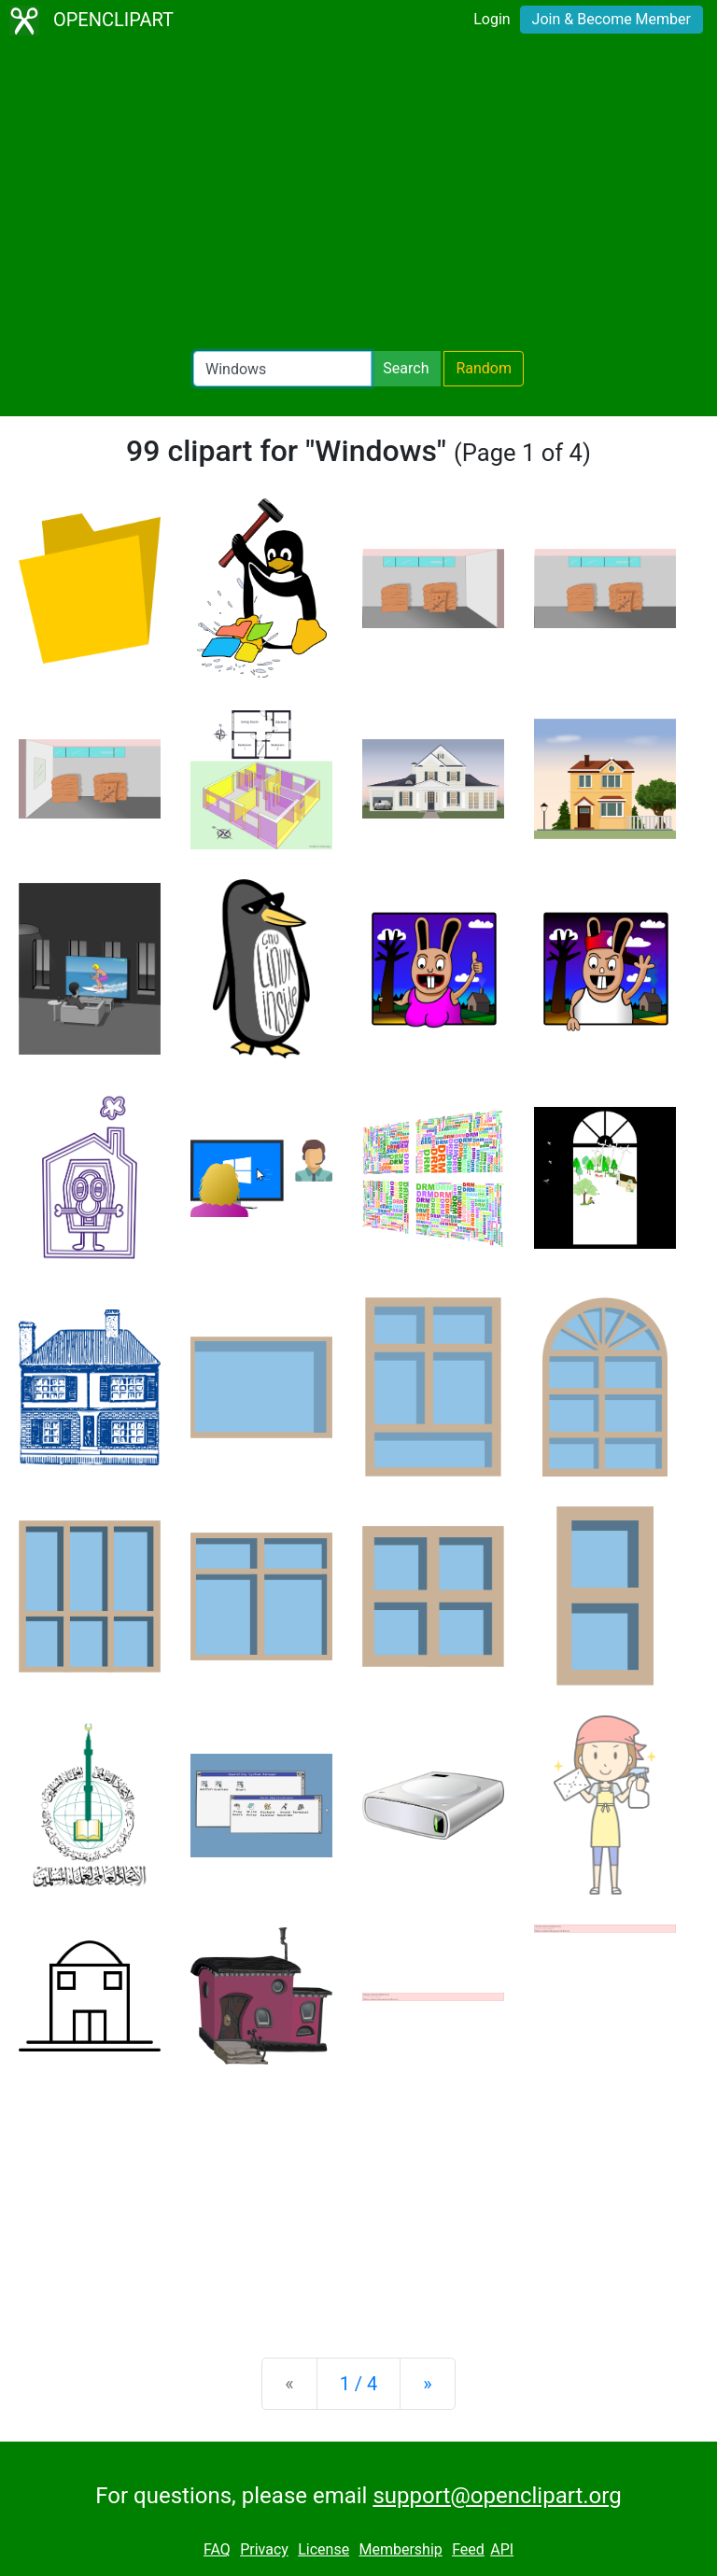  What do you see at coordinates (501, 2549) in the screenshot?
I see `API` at bounding box center [501, 2549].